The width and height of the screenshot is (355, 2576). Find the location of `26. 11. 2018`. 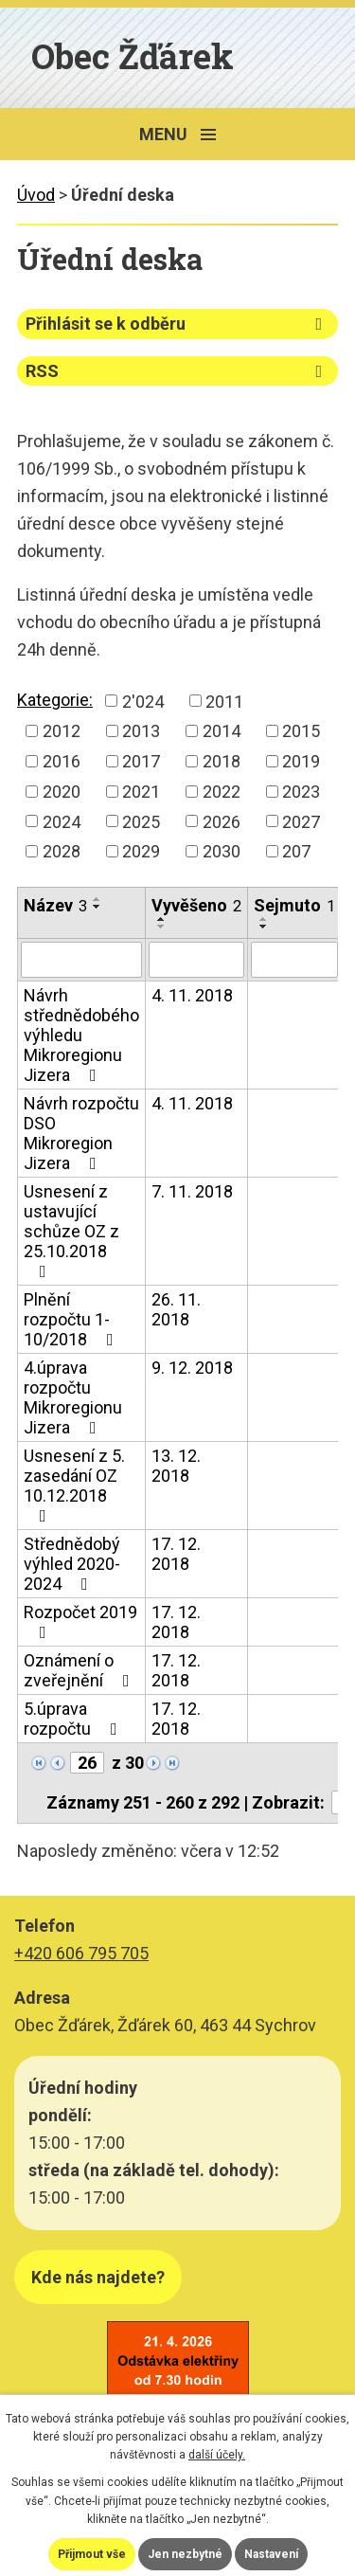

26. 11. 2018 is located at coordinates (176, 1309).